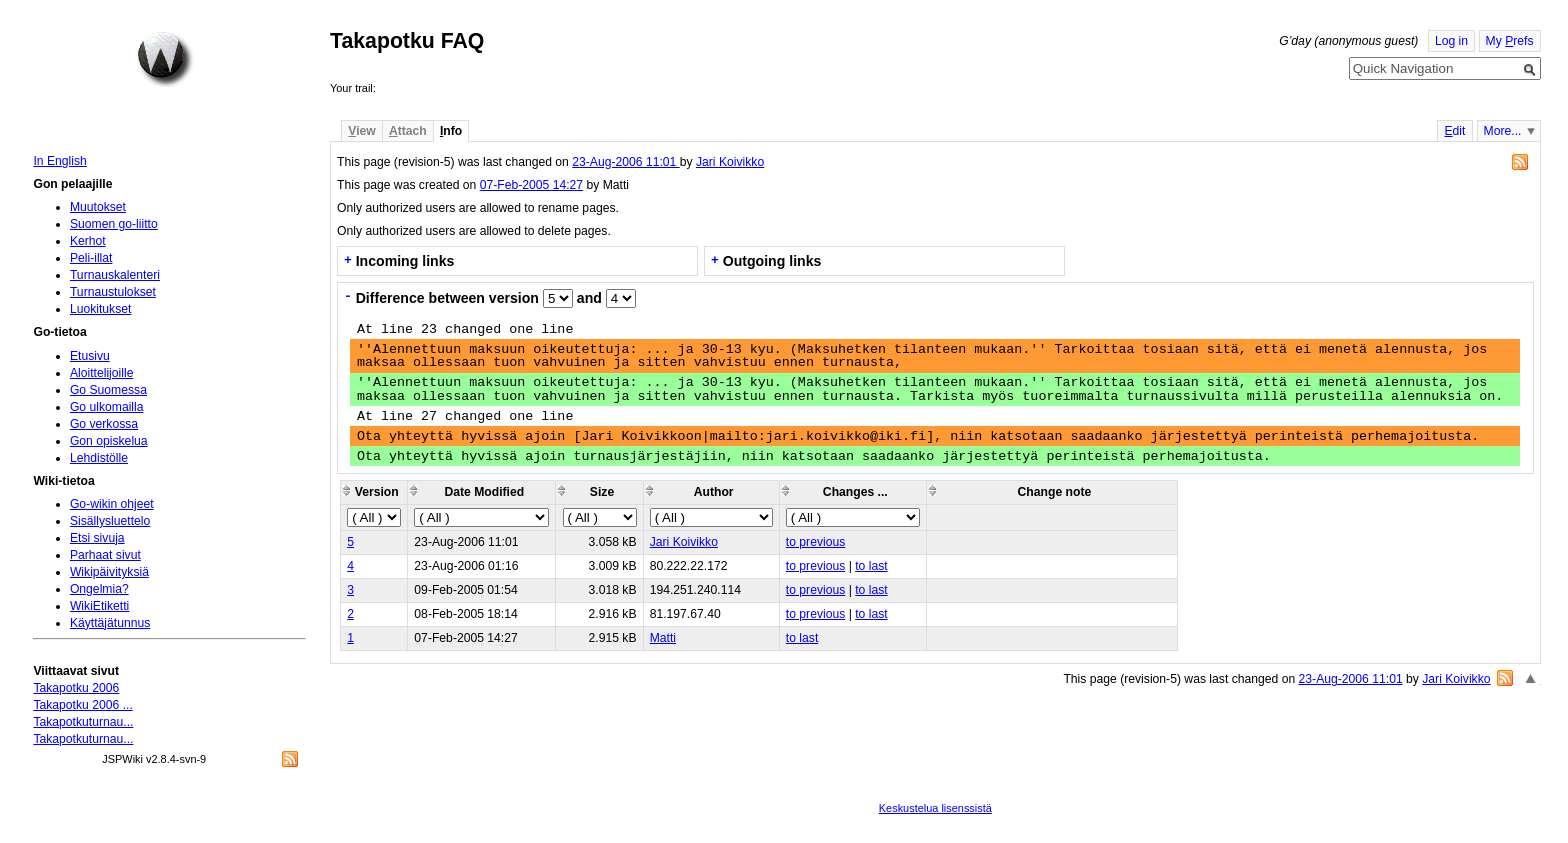 This screenshot has height=843, width=1568. Describe the element at coordinates (59, 161) in the screenshot. I see `In English` at that location.